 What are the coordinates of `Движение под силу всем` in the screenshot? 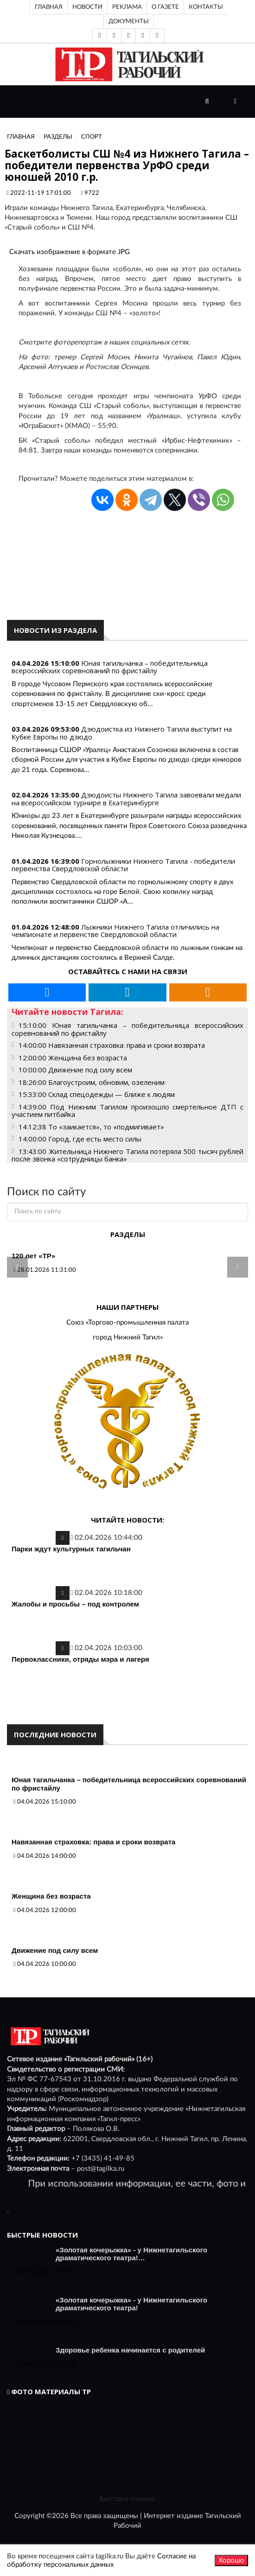 It's located at (55, 1950).